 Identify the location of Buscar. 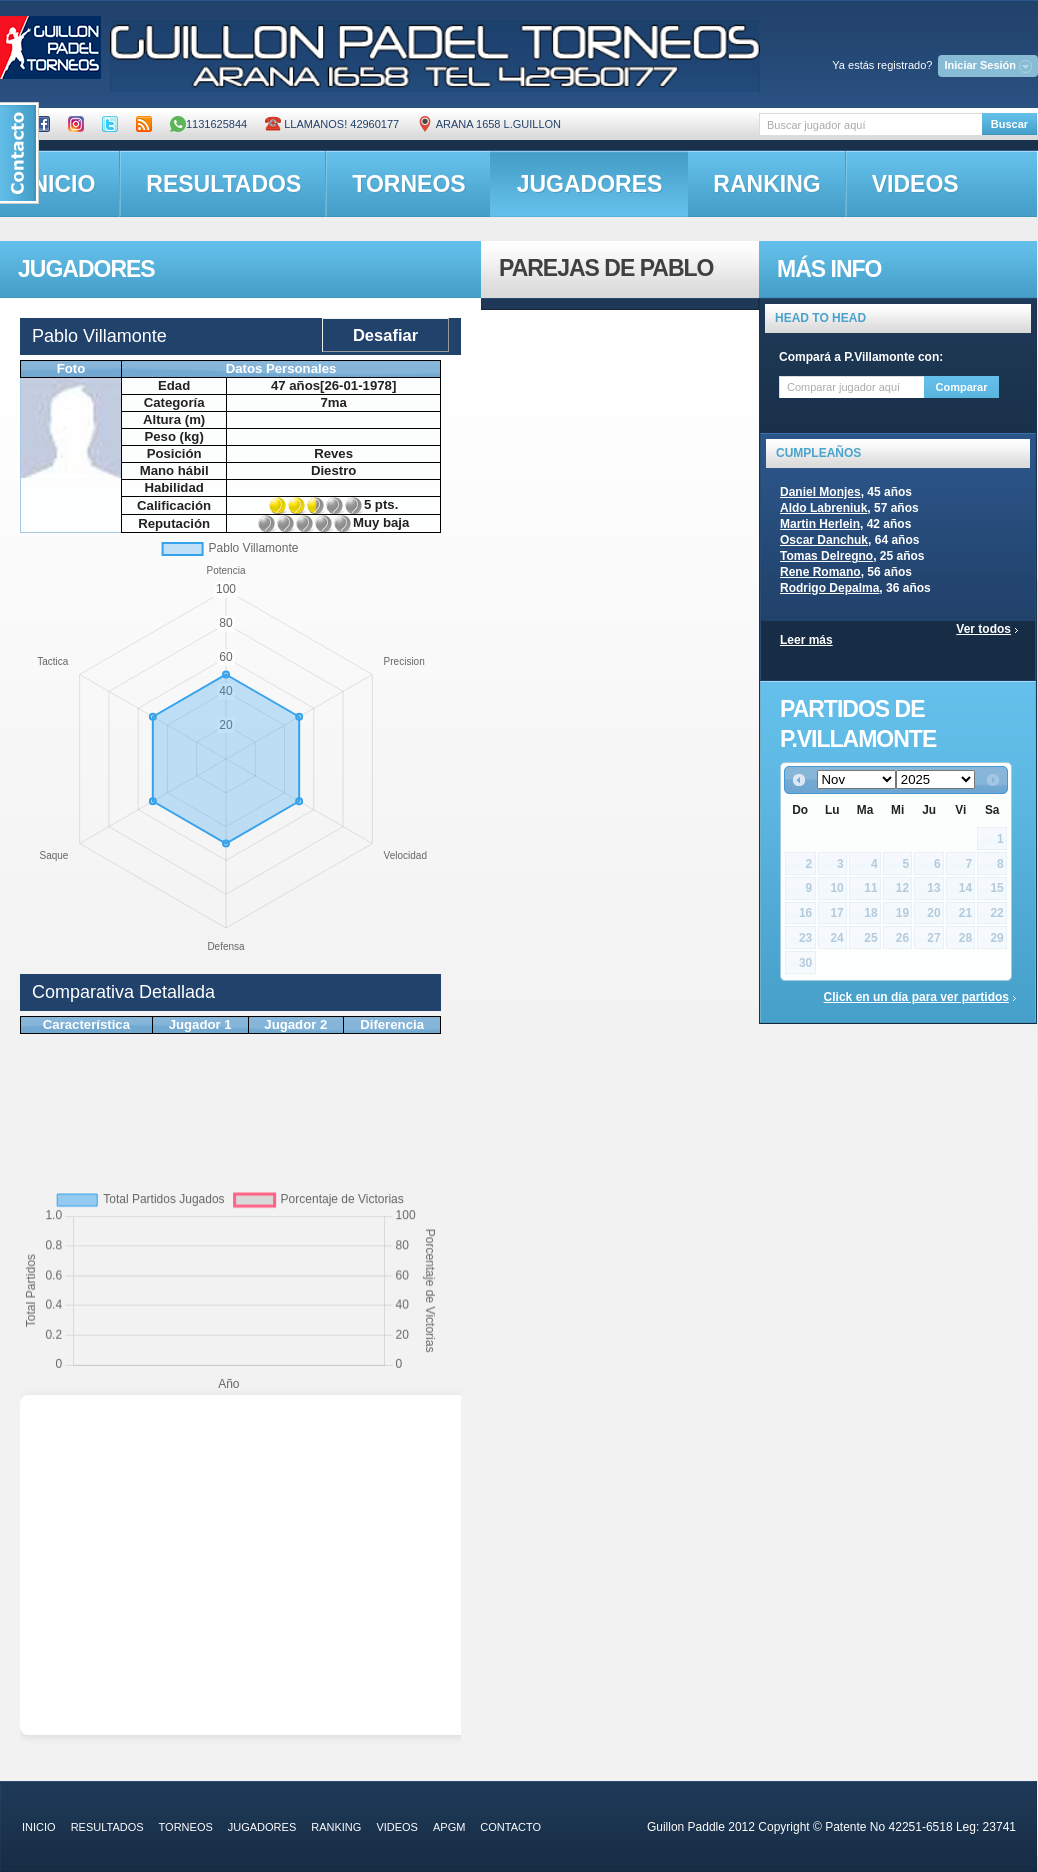
(1009, 124).